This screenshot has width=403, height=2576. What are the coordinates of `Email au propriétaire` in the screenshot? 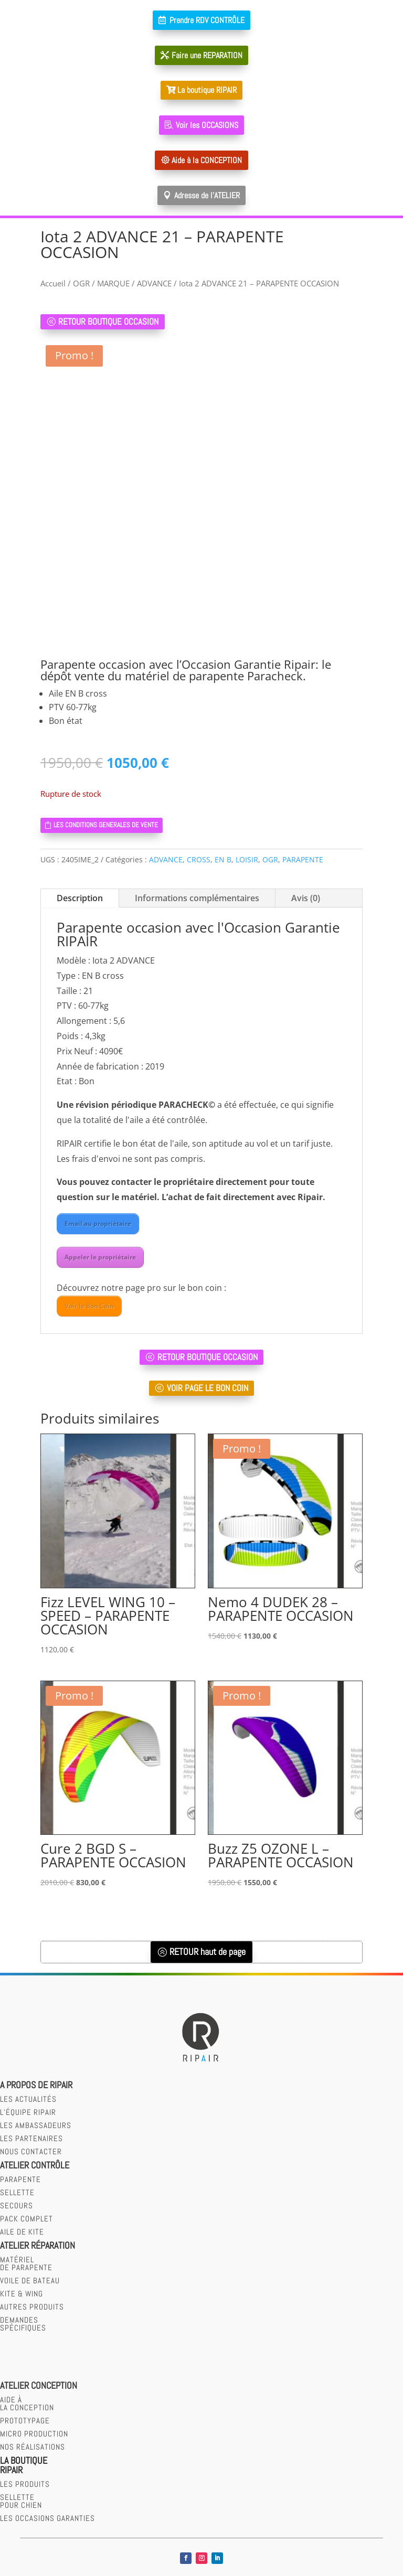 It's located at (98, 1224).